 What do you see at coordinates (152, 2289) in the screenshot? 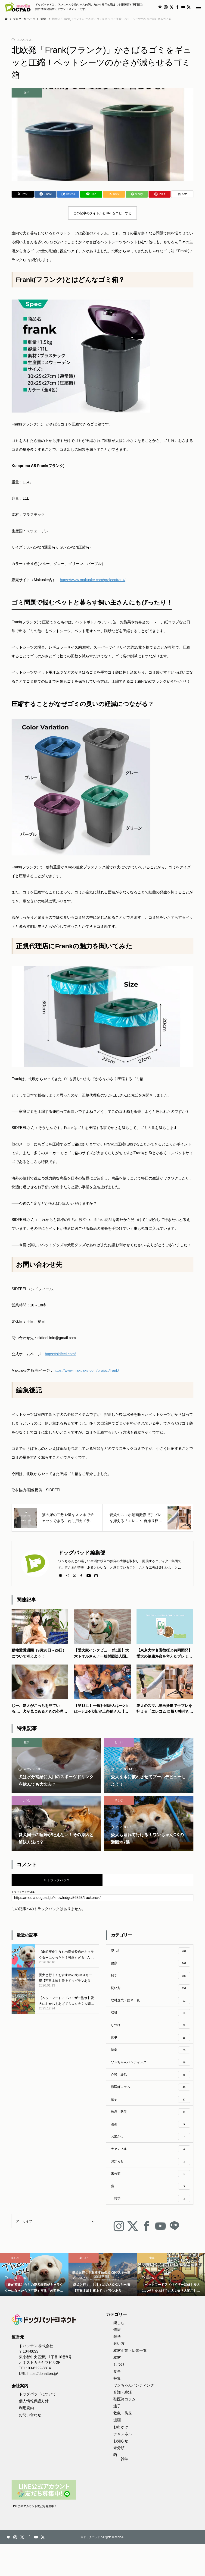
I see `食事` at bounding box center [152, 2289].